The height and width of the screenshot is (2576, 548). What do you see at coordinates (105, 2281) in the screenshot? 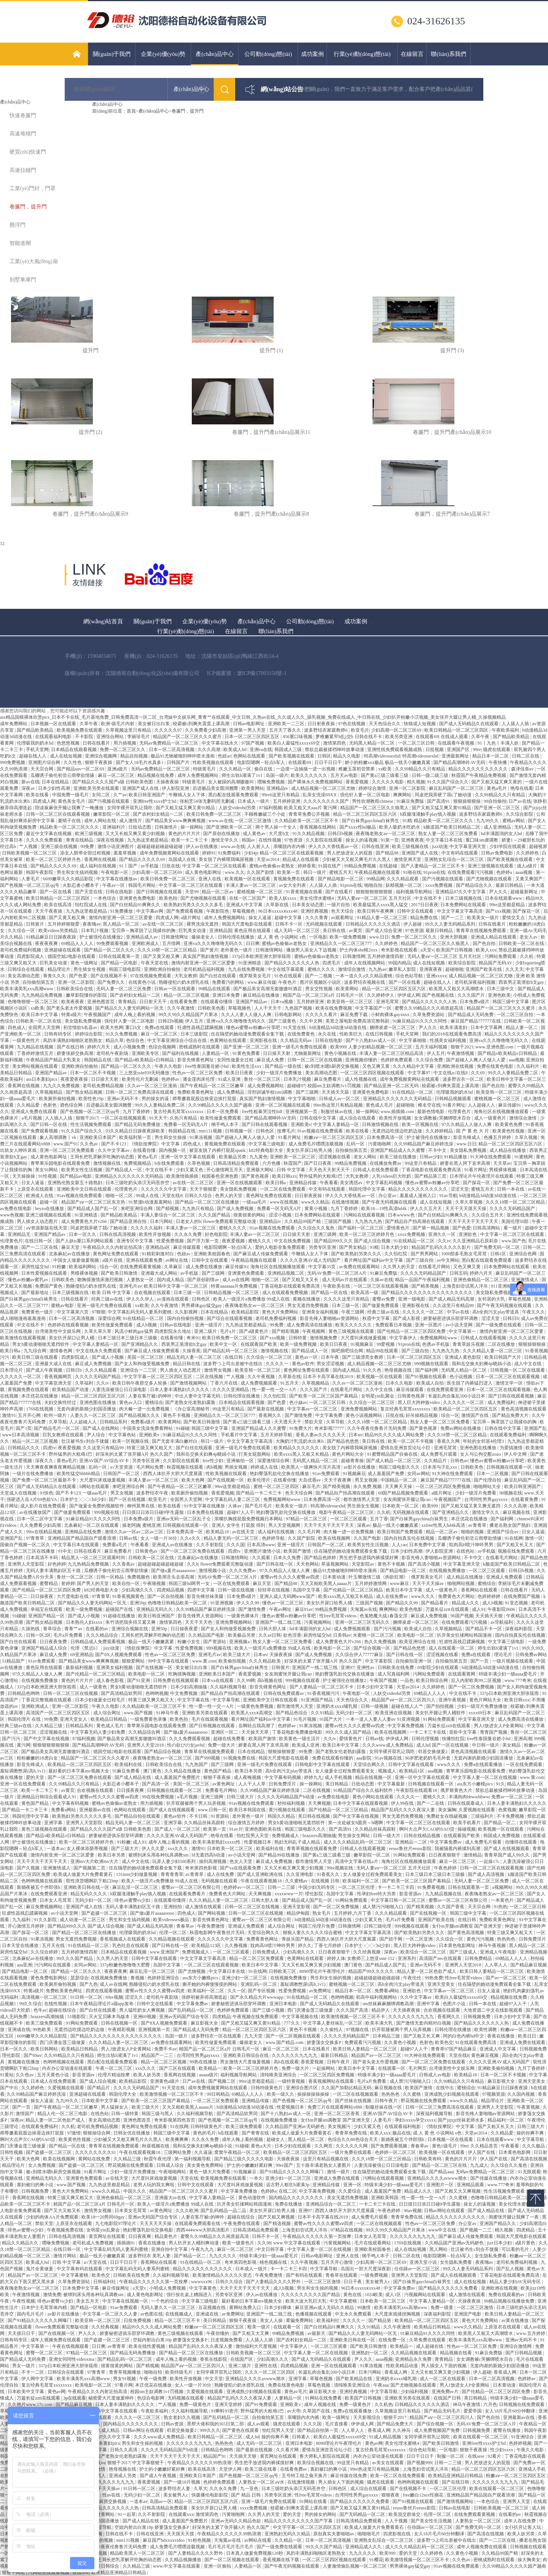
I see `日韩福利社` at bounding box center [105, 2281].